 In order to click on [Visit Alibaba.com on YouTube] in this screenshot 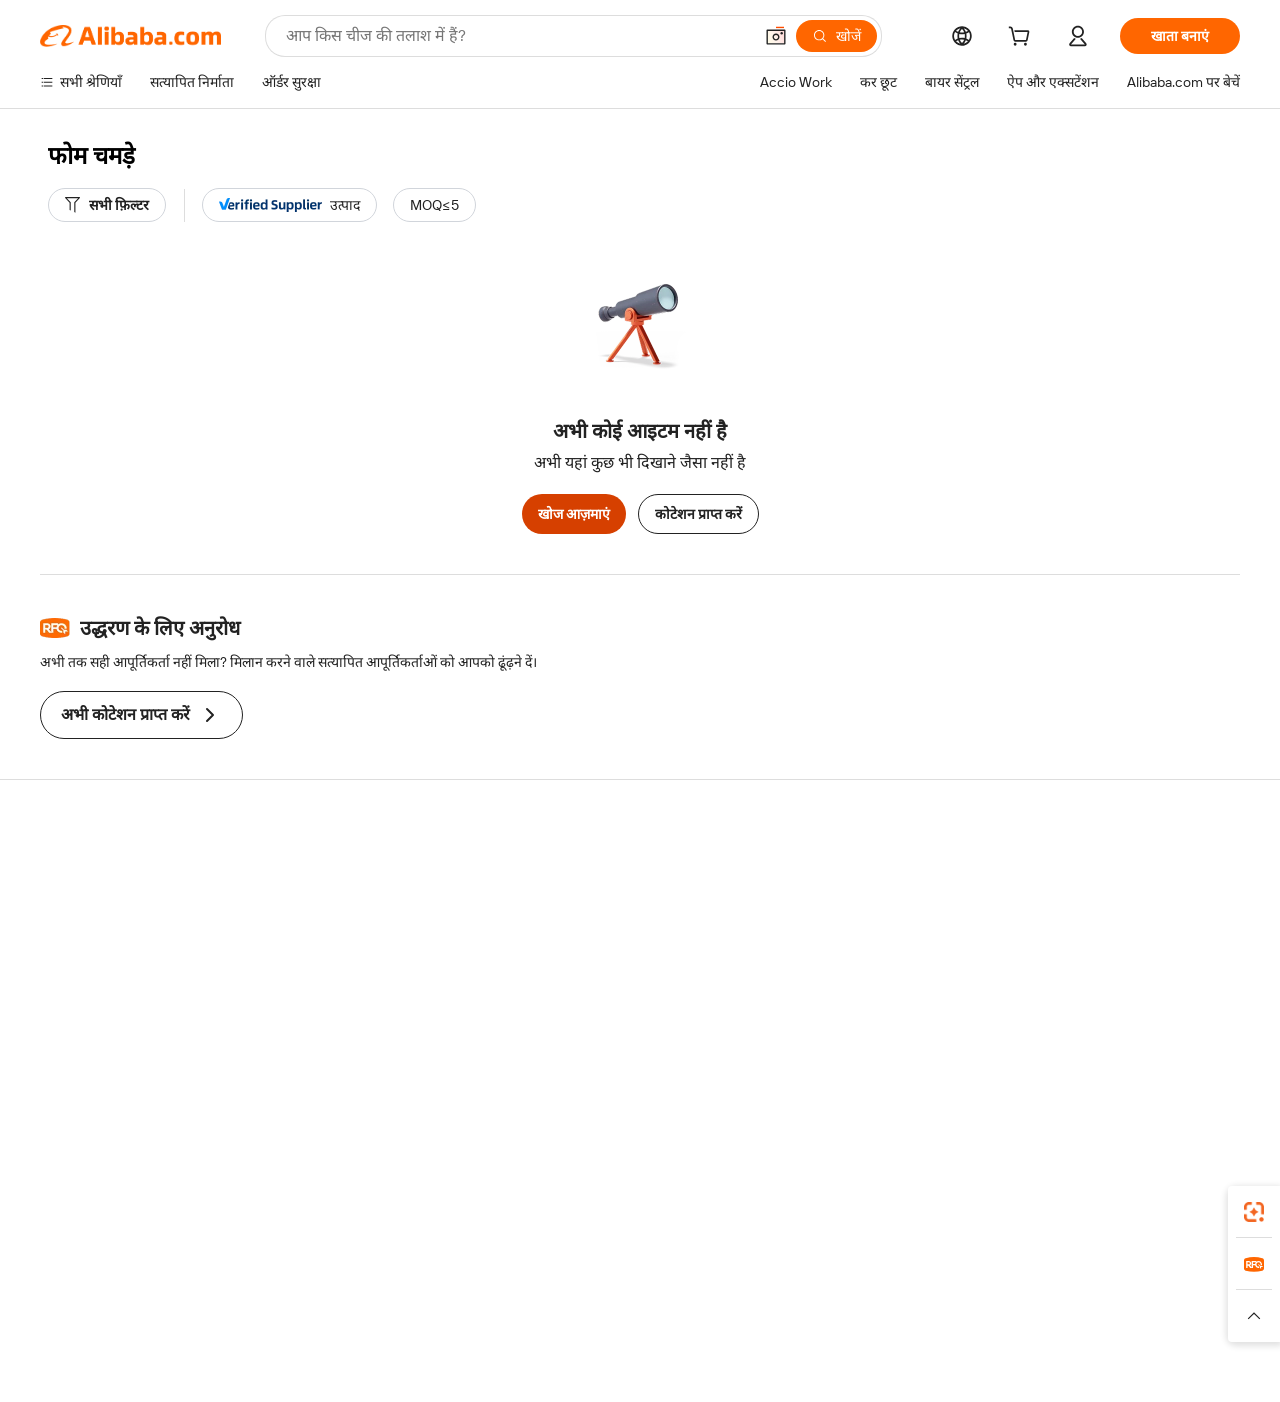, I will do `click(1169, 1065)`.